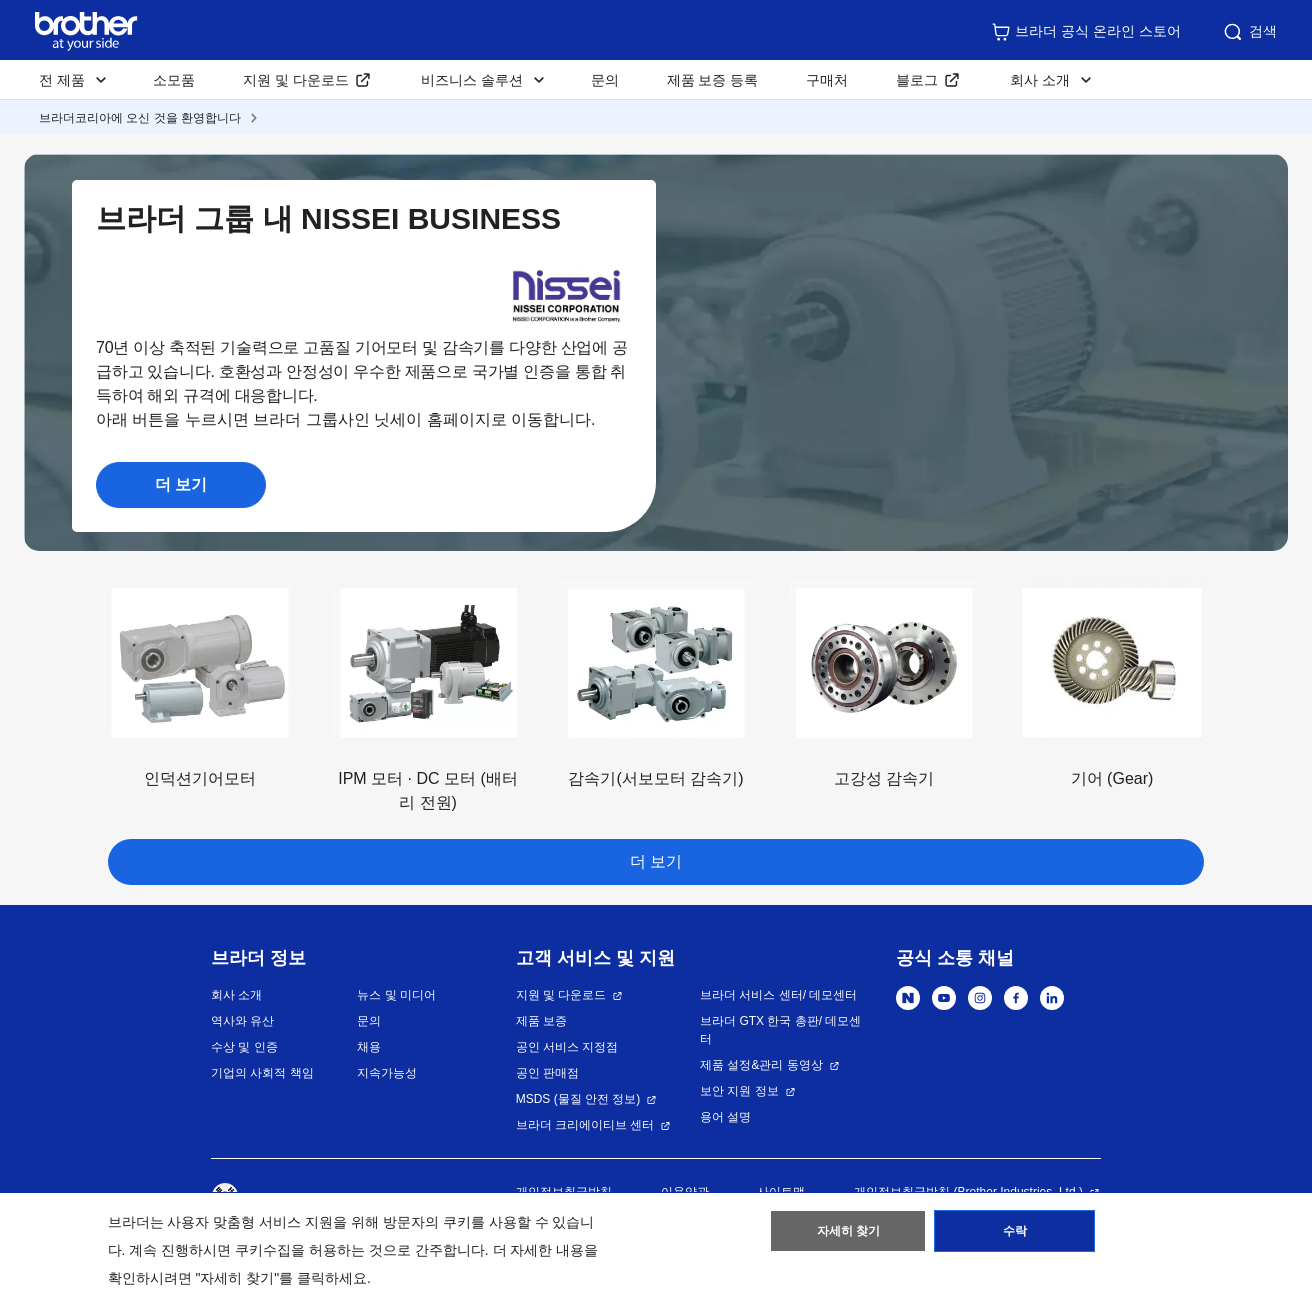 This screenshot has height=1312, width=1312. What do you see at coordinates (585, 1125) in the screenshot?
I see `브라더 크리에이티브 센터` at bounding box center [585, 1125].